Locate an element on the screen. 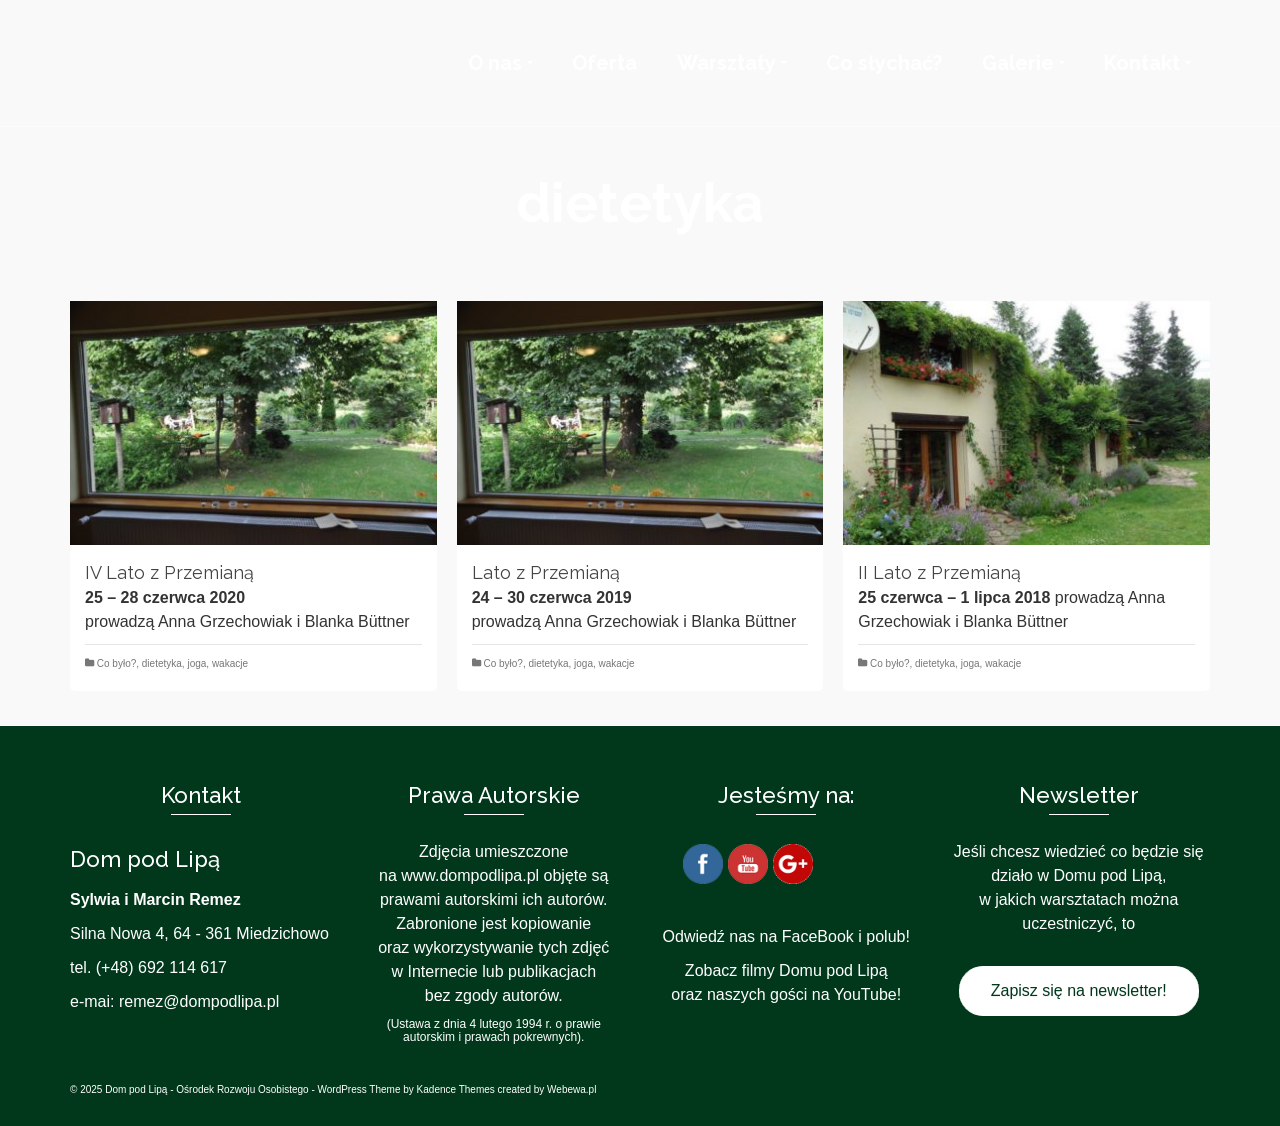 Image resolution: width=1280 pixels, height=1126 pixels. Kadence Themes is located at coordinates (456, 1089).